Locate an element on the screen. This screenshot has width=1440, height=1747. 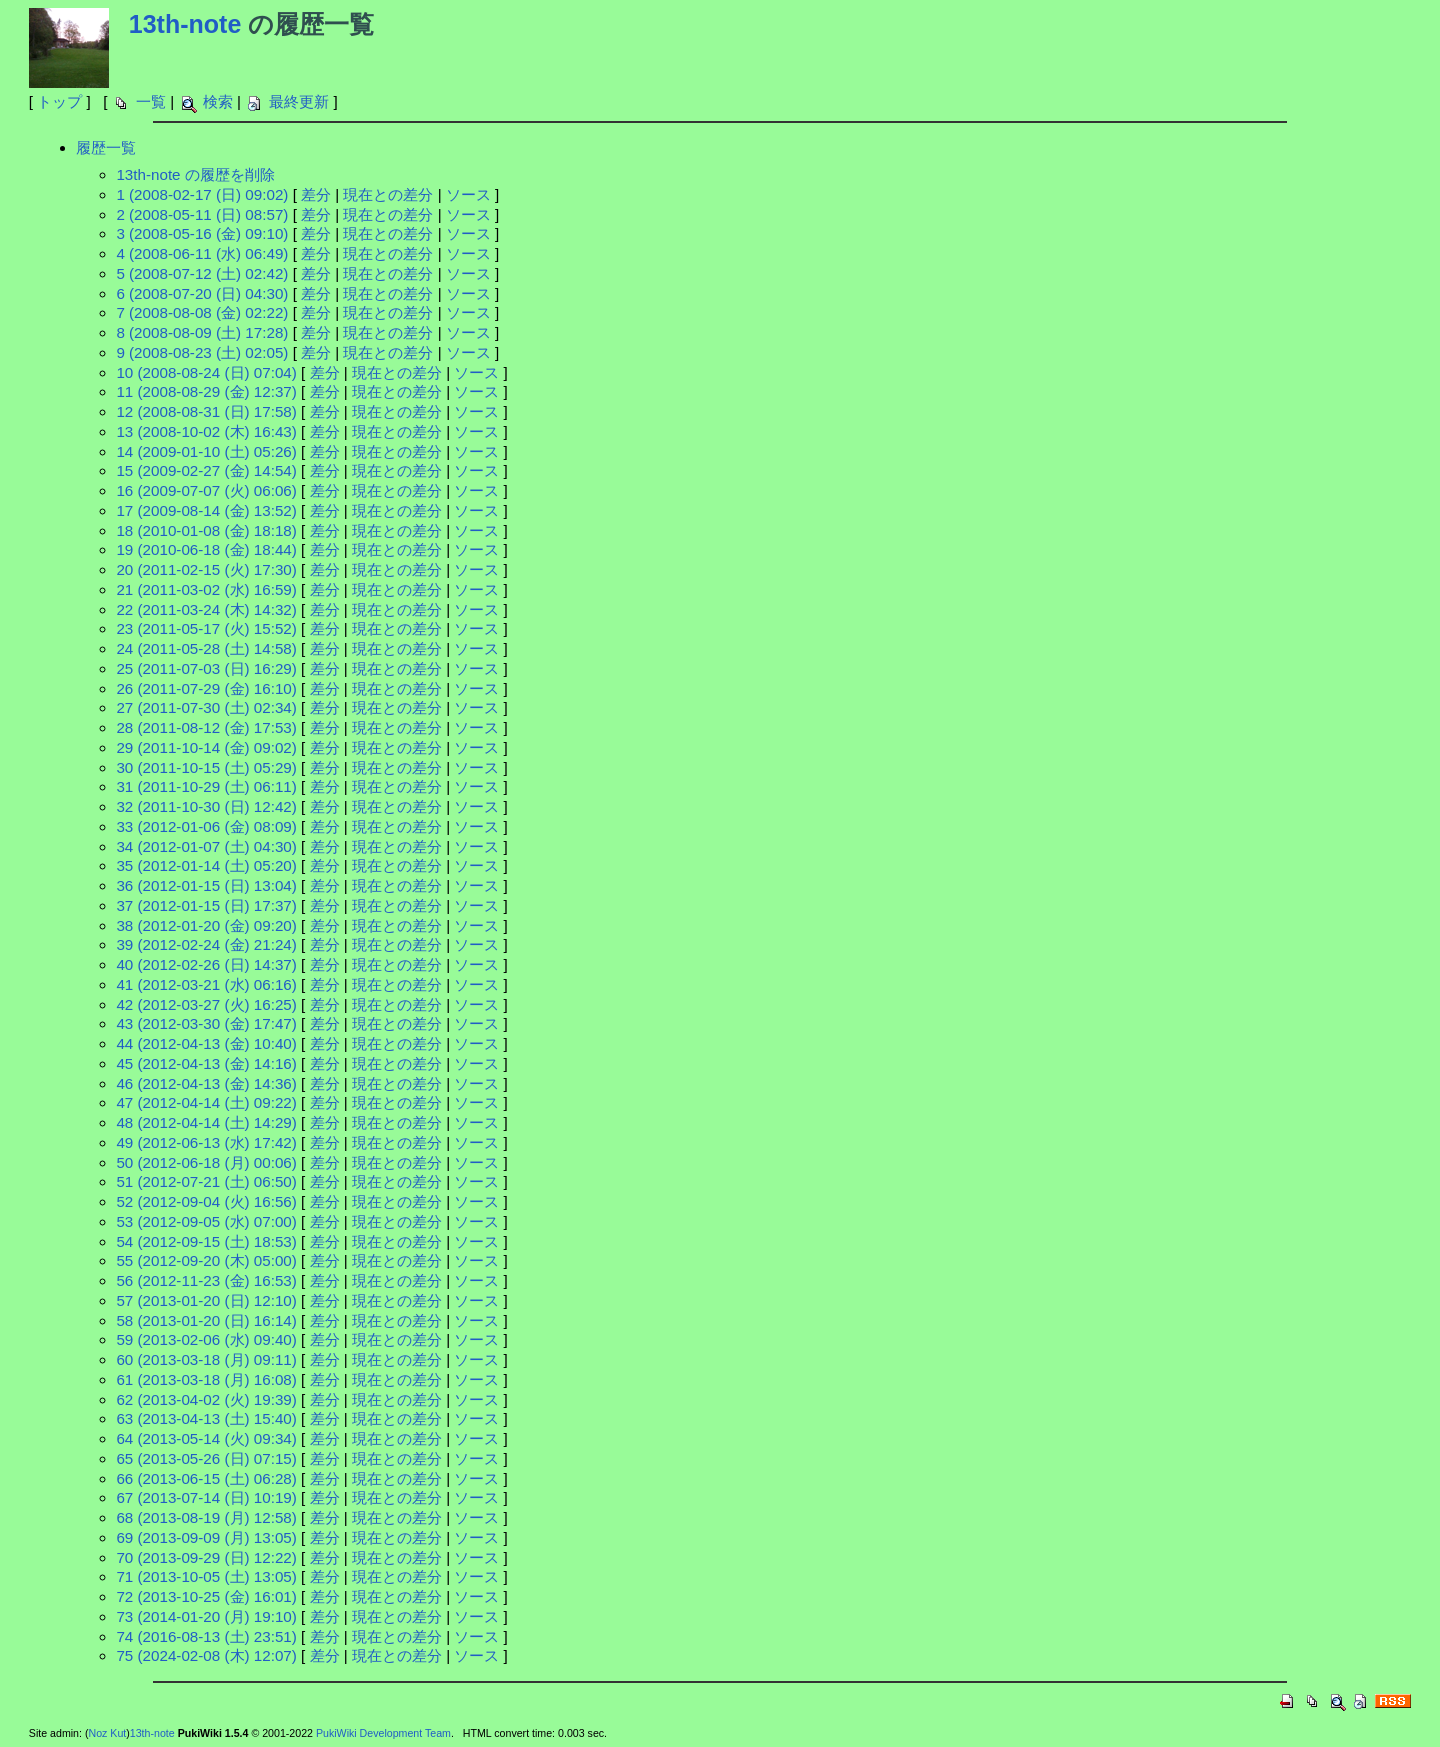
9 (2008-08-23 (土) 02:05) is located at coordinates (202, 352).